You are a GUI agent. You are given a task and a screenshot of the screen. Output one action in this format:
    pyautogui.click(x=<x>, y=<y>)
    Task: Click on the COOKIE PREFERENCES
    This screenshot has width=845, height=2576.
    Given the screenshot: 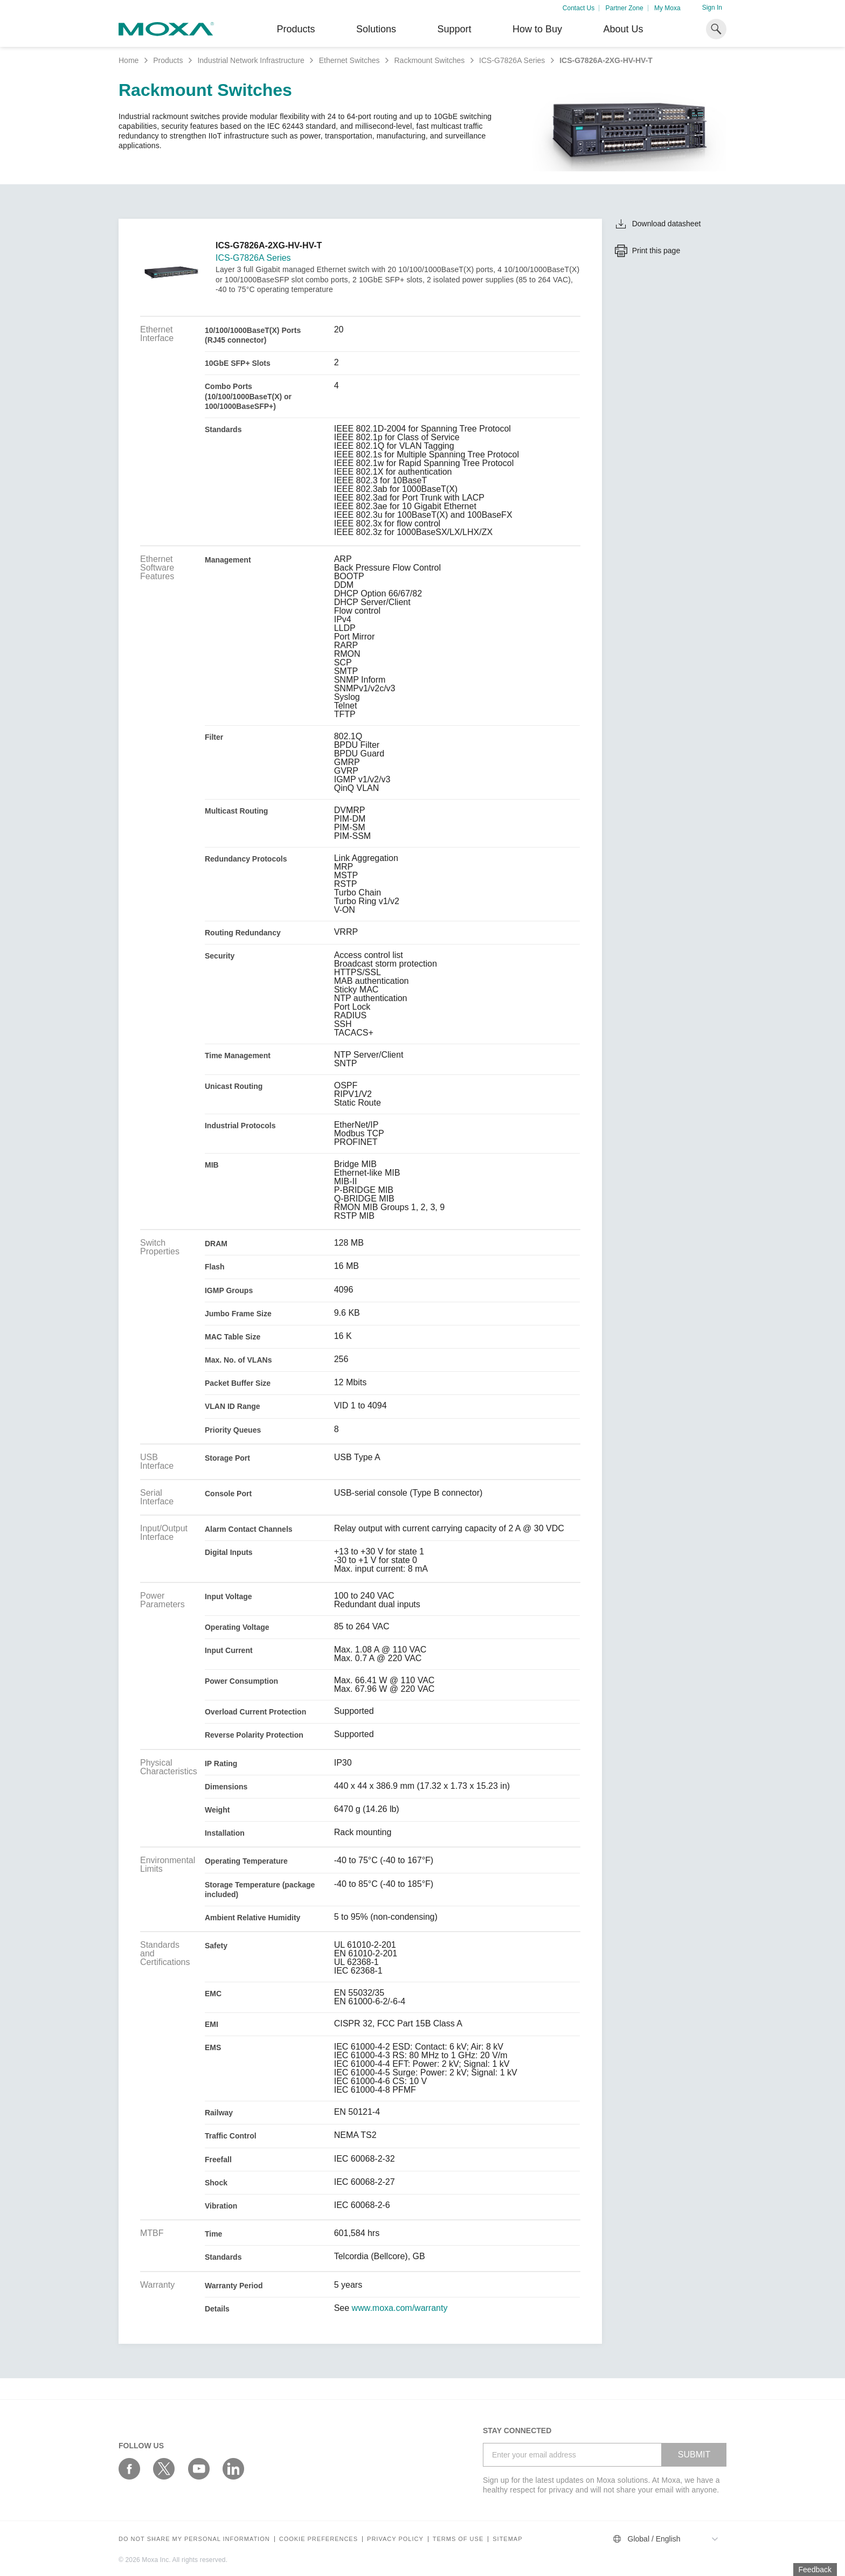 What is the action you would take?
    pyautogui.click(x=318, y=2539)
    